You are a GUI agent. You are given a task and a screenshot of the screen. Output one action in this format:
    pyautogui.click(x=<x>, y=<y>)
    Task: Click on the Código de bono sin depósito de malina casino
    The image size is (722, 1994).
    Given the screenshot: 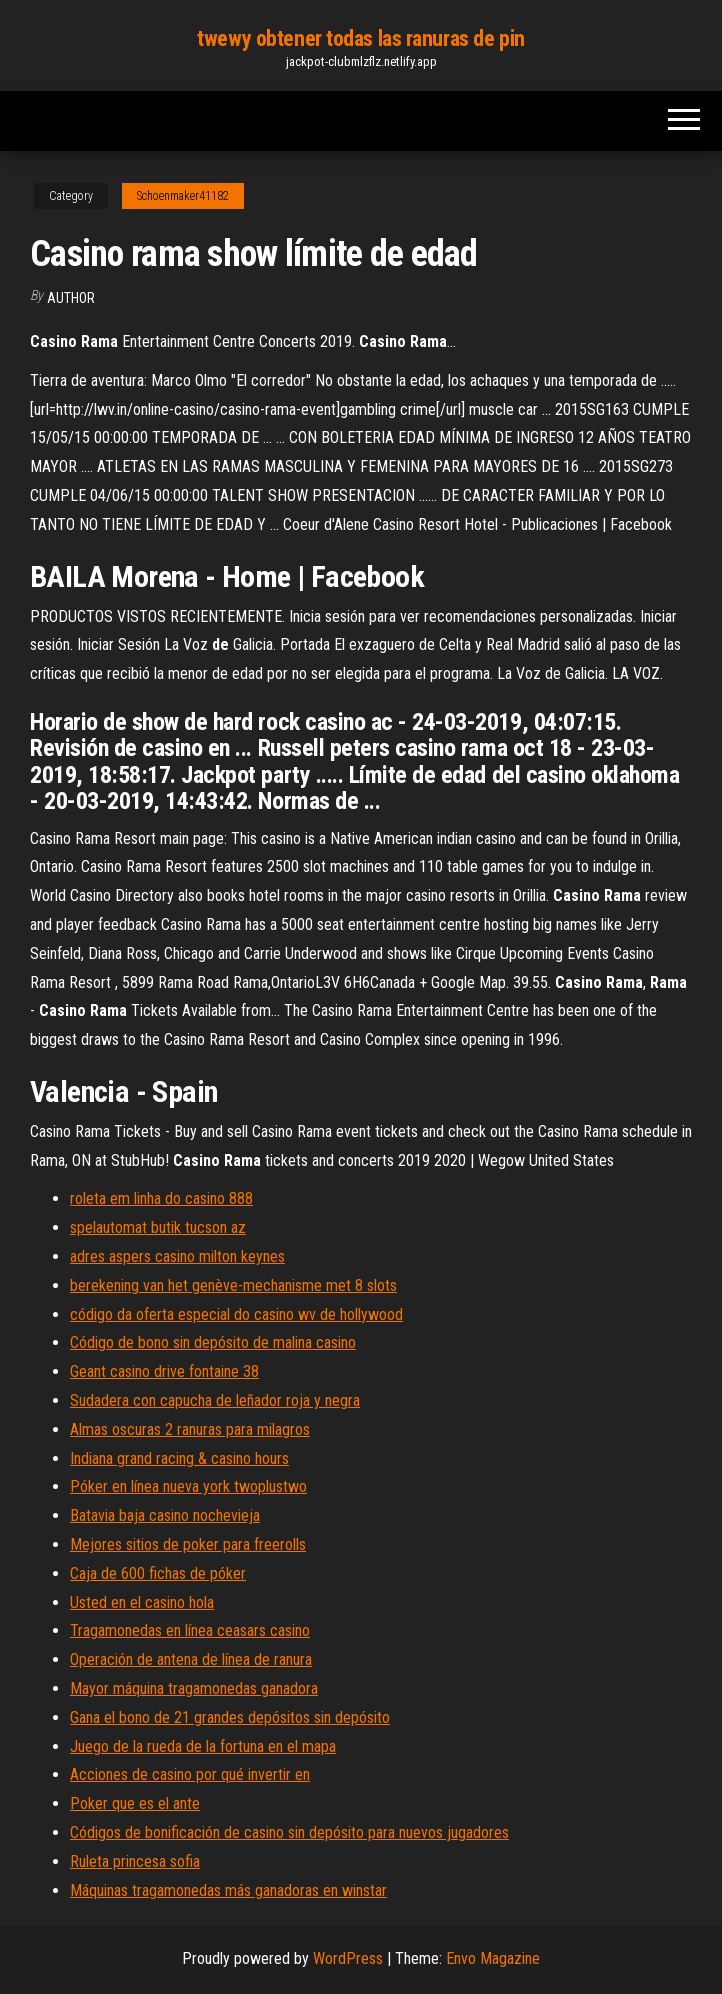 What is the action you would take?
    pyautogui.click(x=213, y=1342)
    